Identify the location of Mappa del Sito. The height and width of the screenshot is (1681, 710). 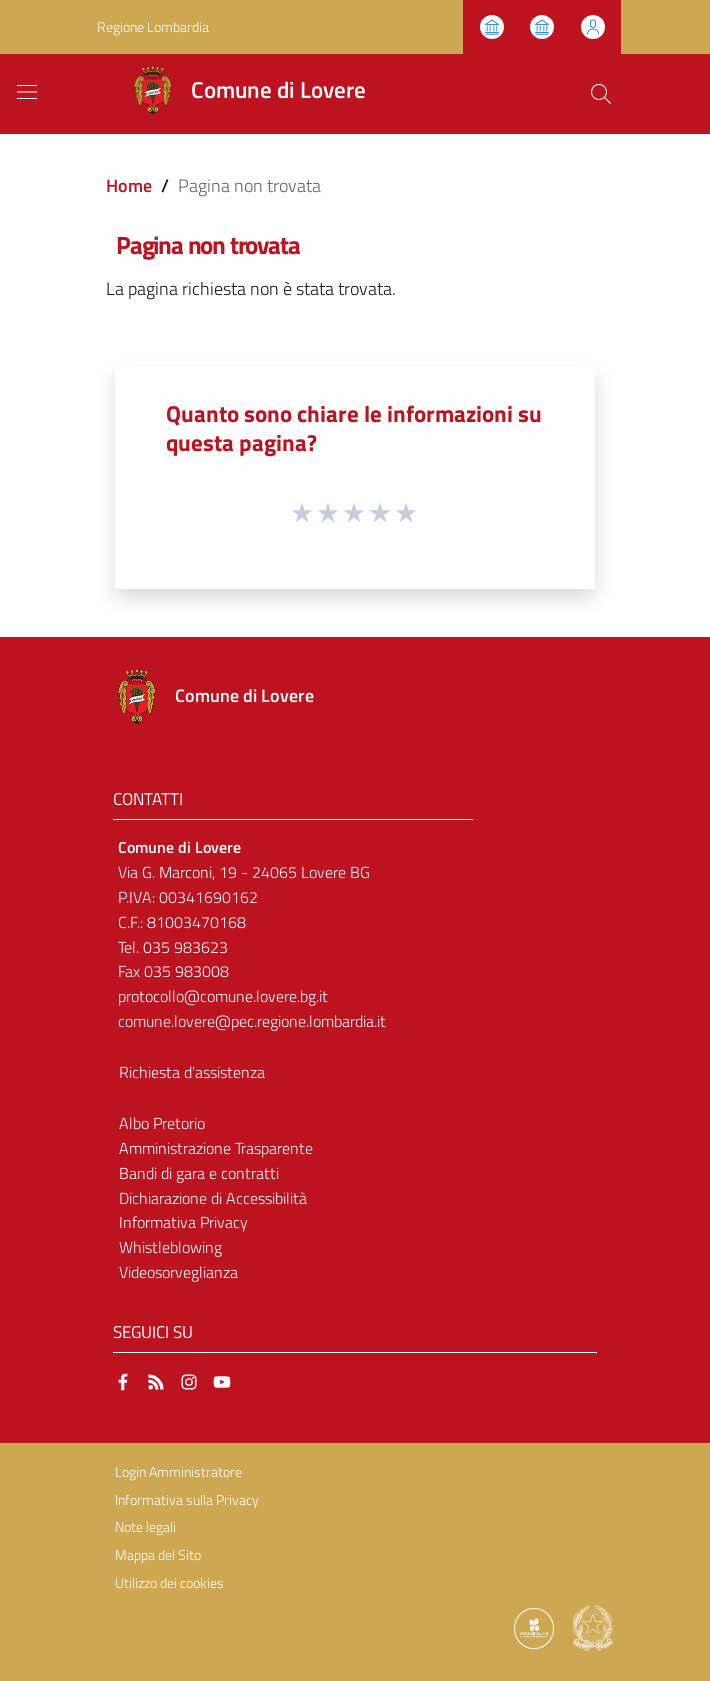
(158, 1555).